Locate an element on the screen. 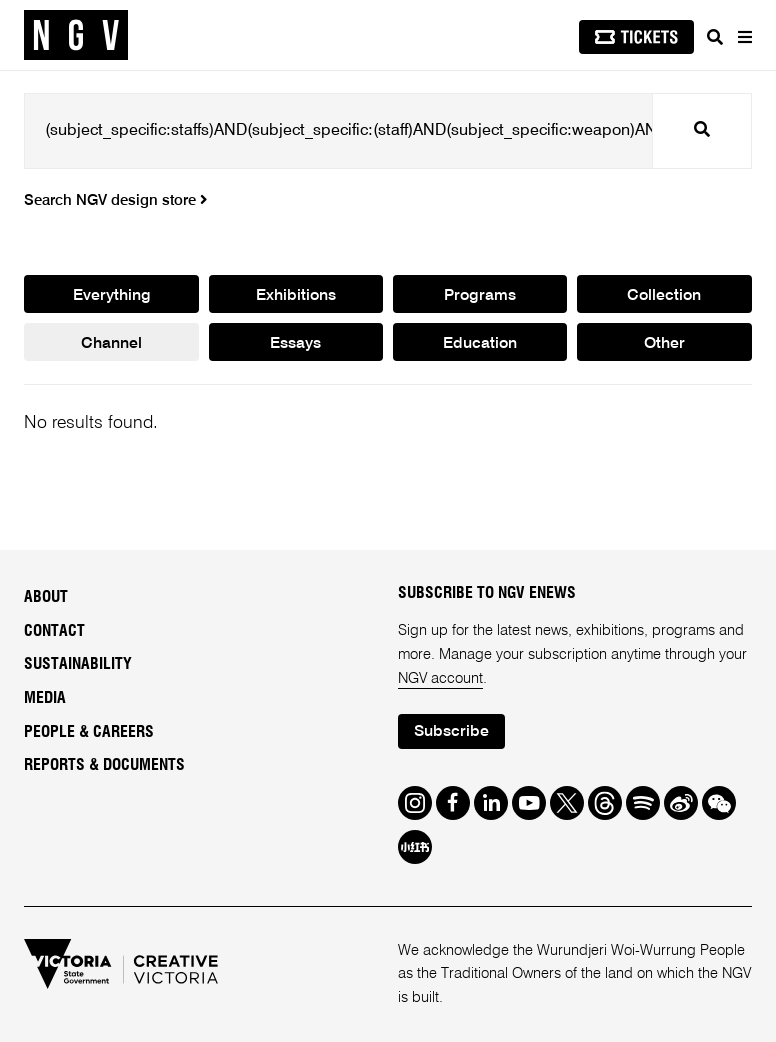 The height and width of the screenshot is (1042, 776). Search NGV design store is located at coordinates (115, 201).